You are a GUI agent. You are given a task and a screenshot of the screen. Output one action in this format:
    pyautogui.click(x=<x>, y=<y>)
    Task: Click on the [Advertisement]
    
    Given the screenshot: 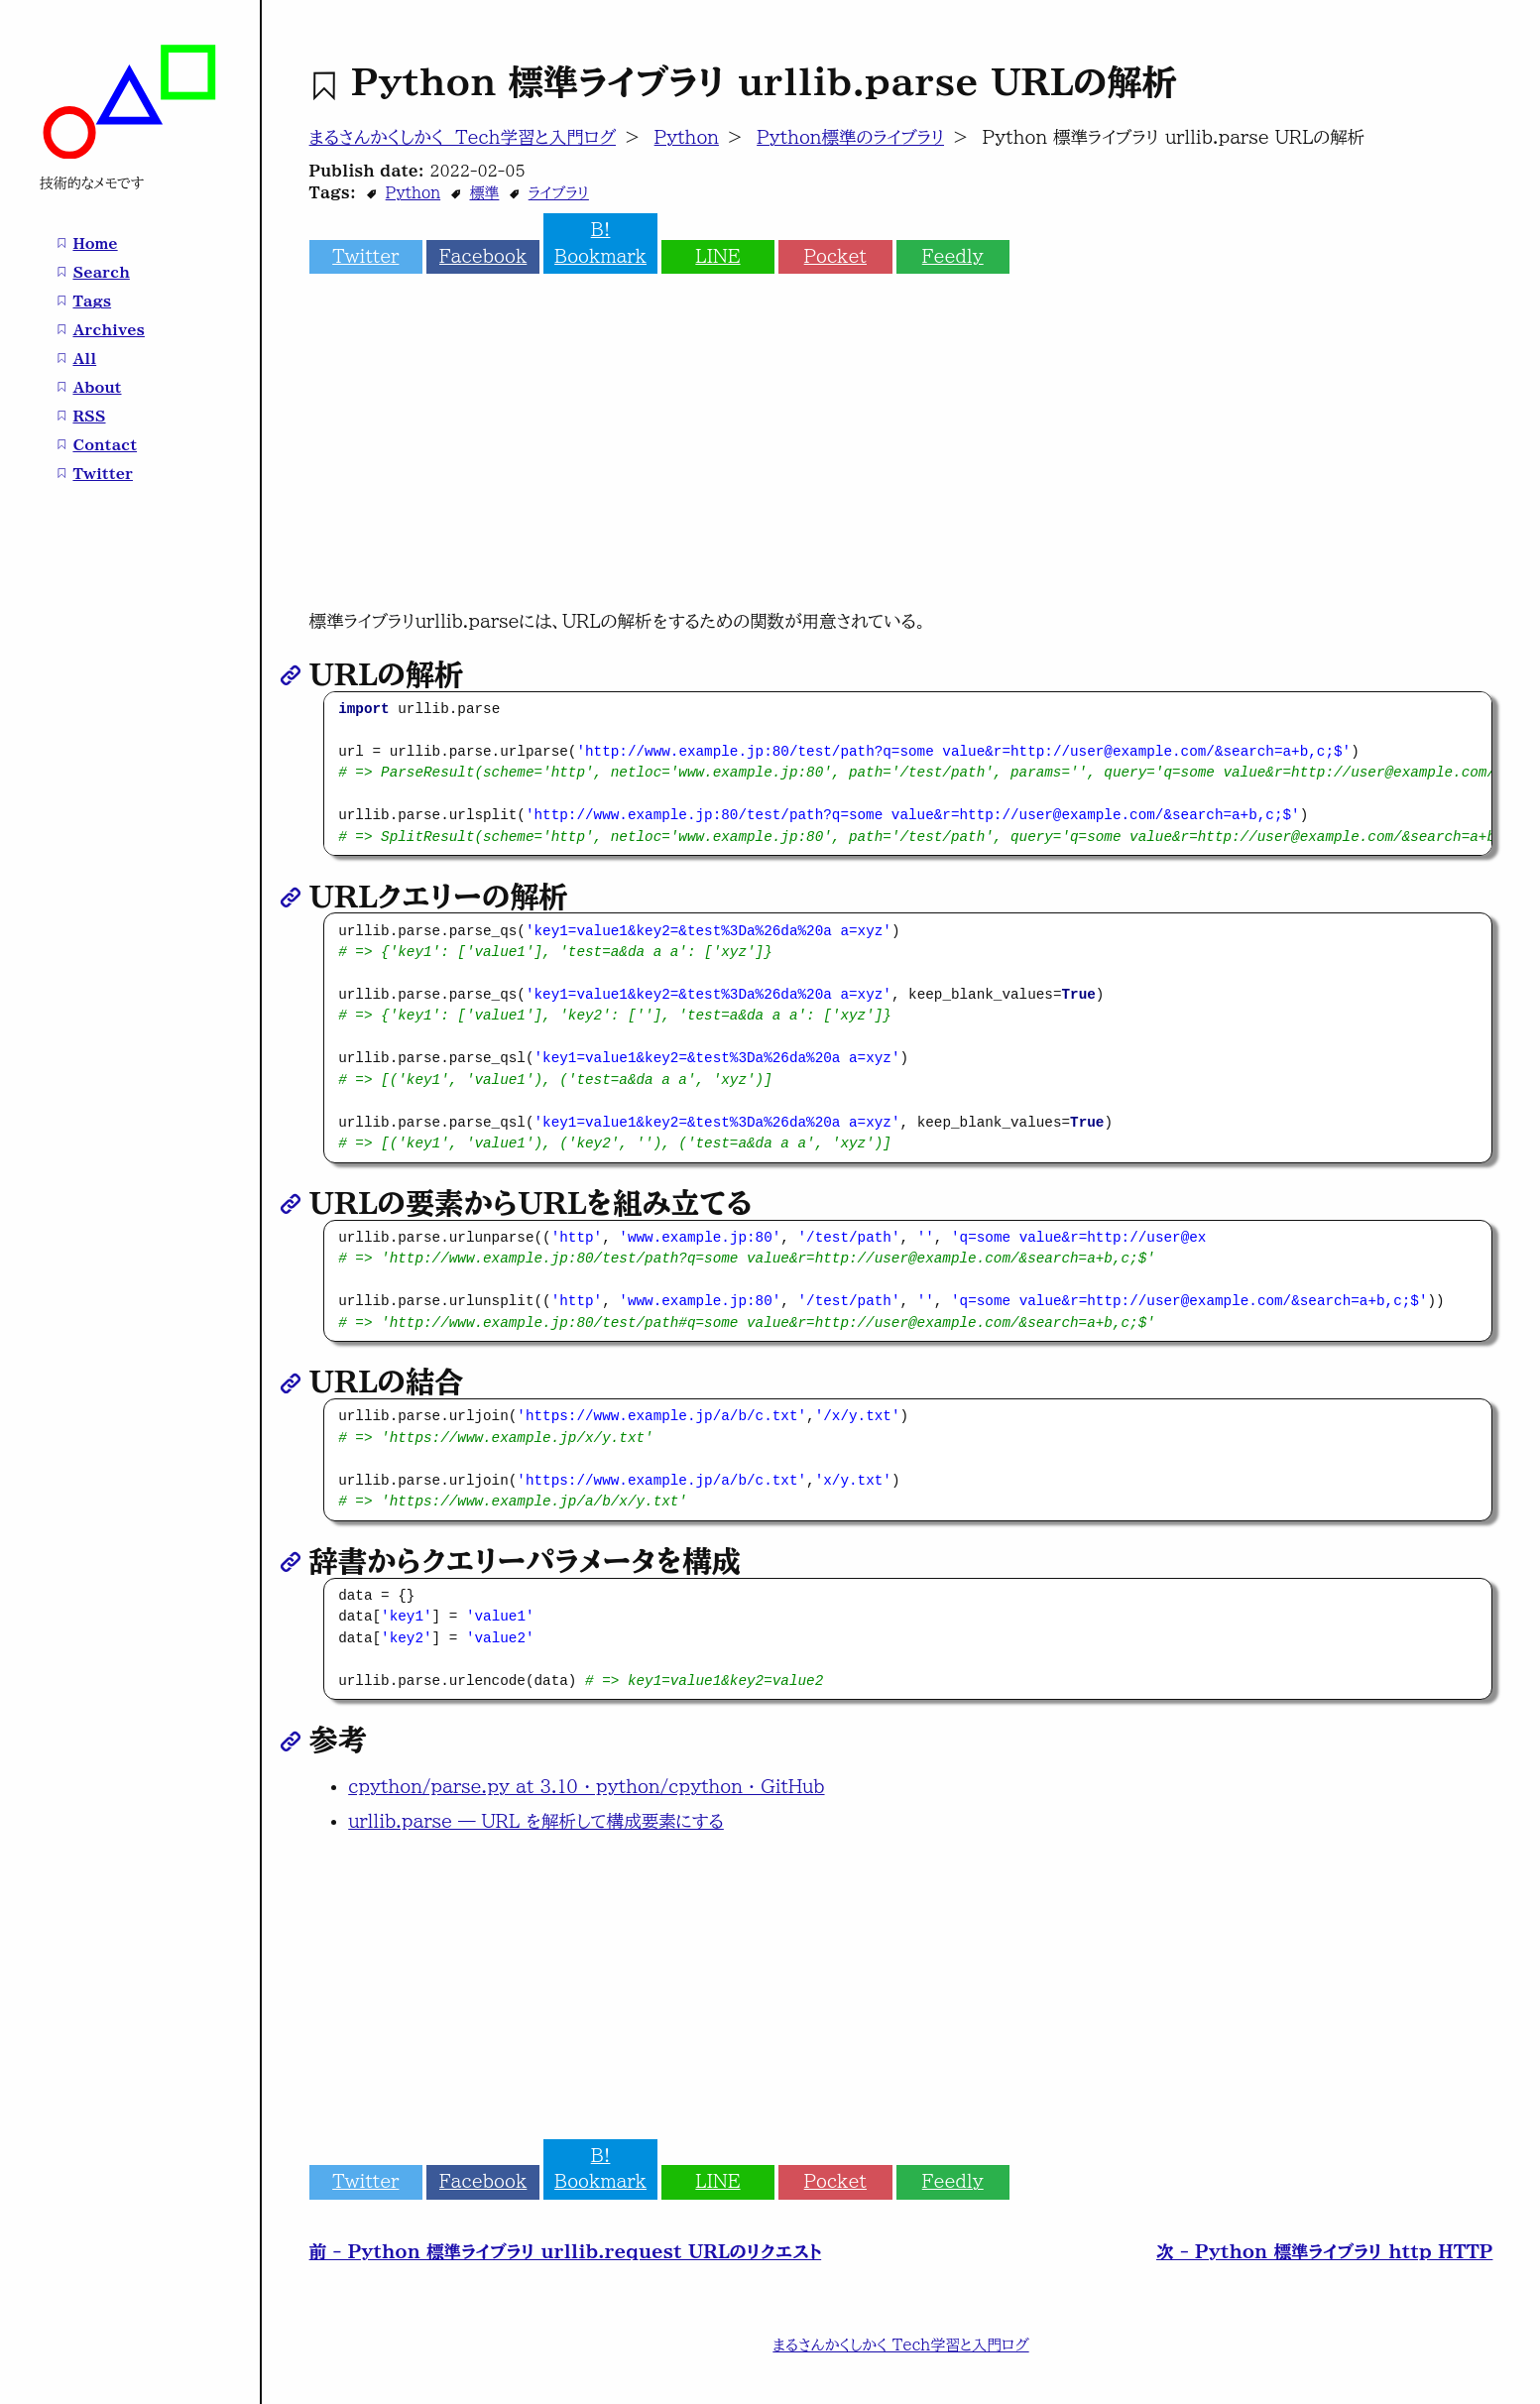 What is the action you would take?
    pyautogui.click(x=901, y=452)
    